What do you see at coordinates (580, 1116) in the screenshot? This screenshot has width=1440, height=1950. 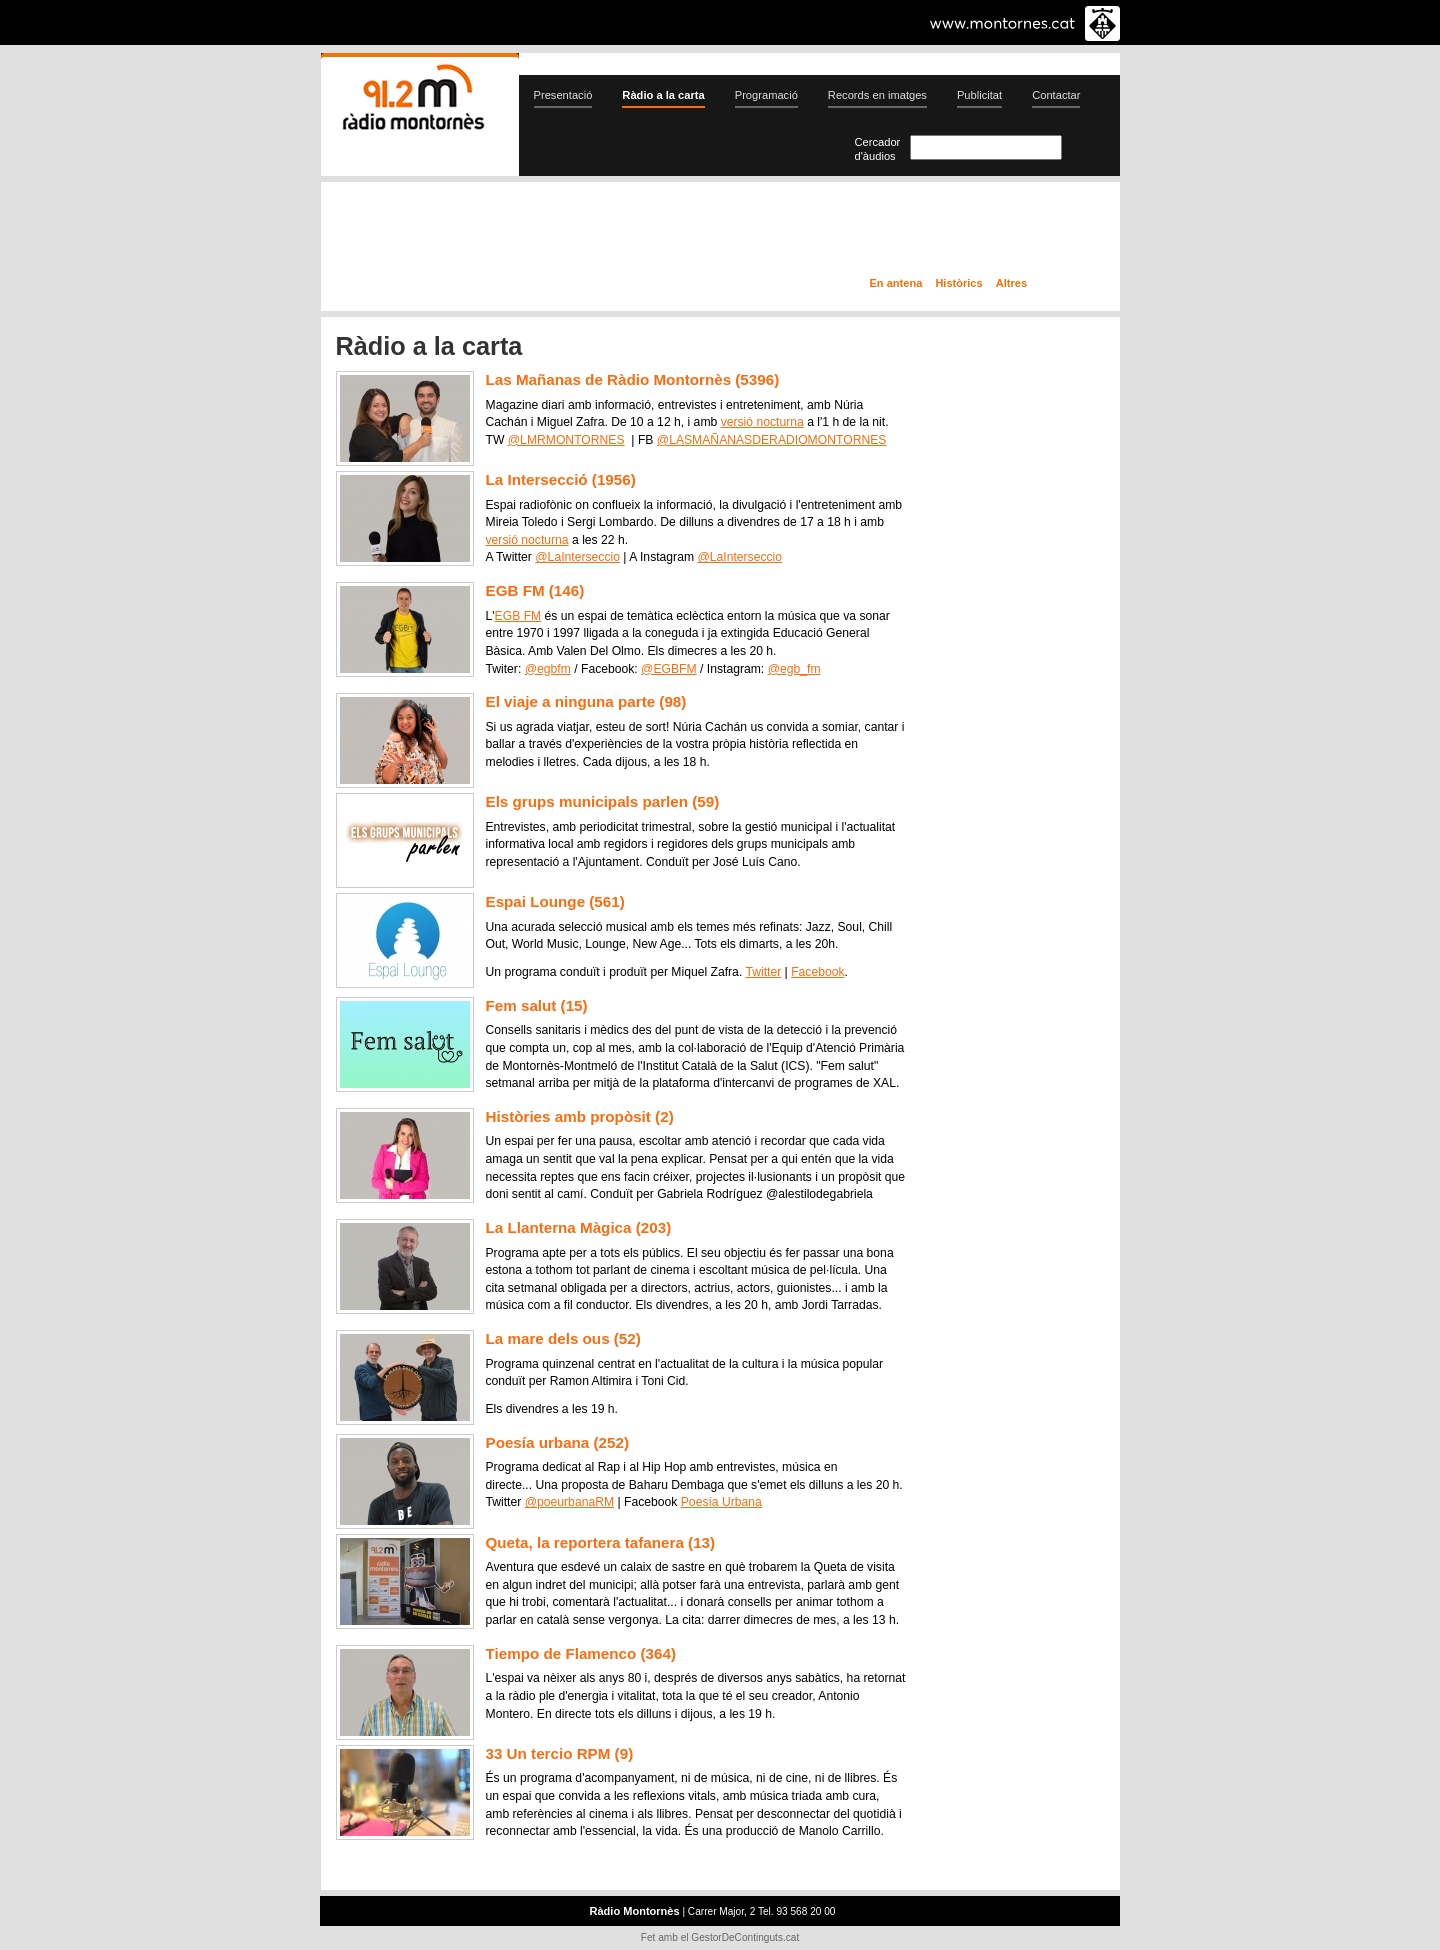 I see `Històries amb propòsit (2)` at bounding box center [580, 1116].